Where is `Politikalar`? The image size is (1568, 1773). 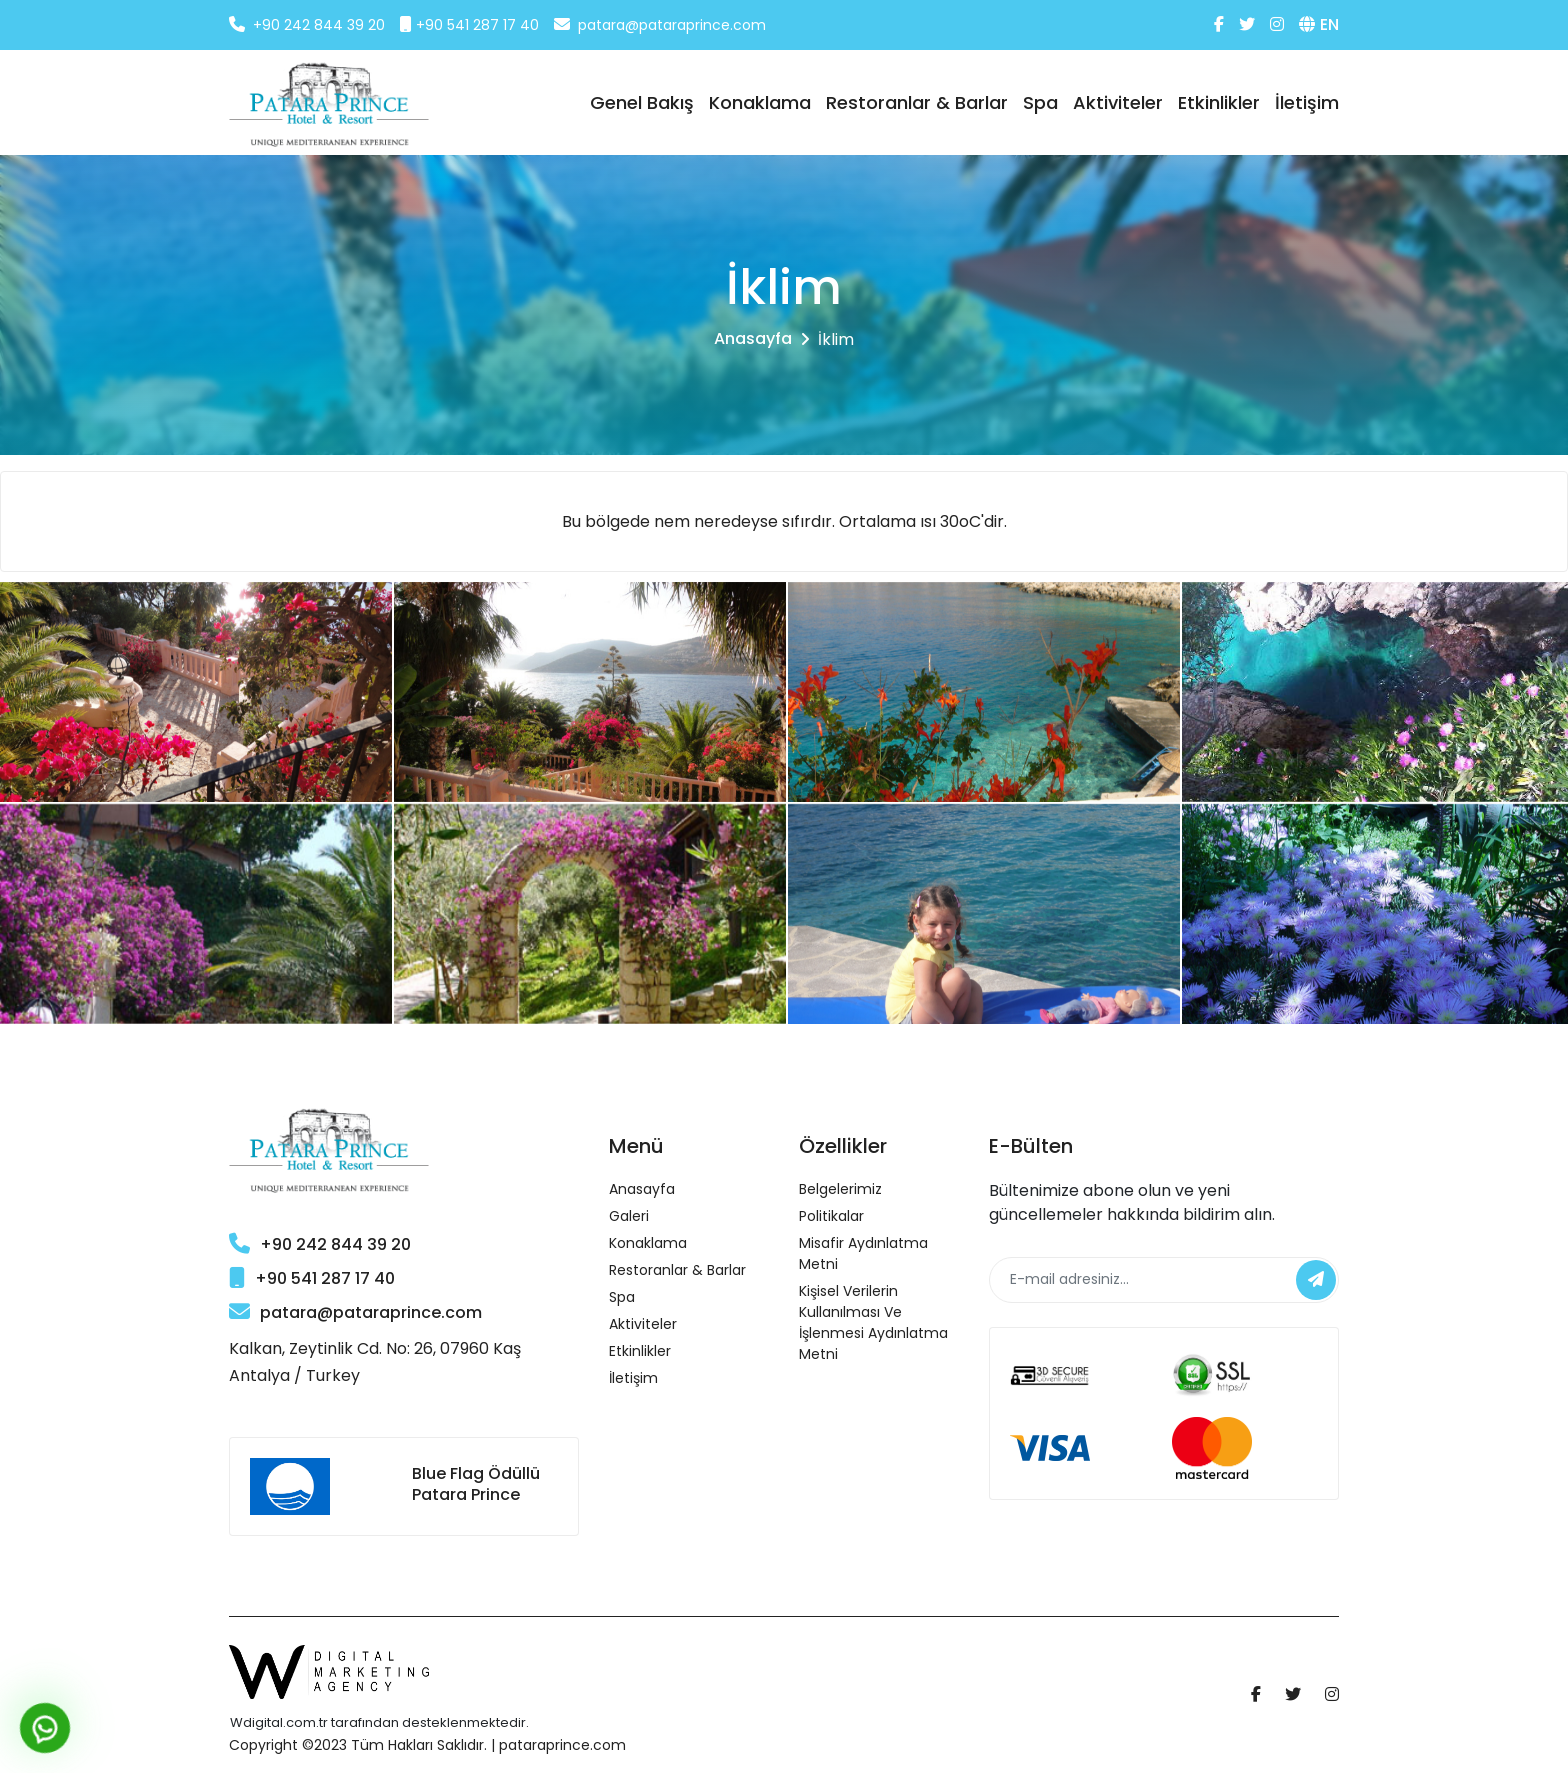
Politikalar is located at coordinates (831, 1216).